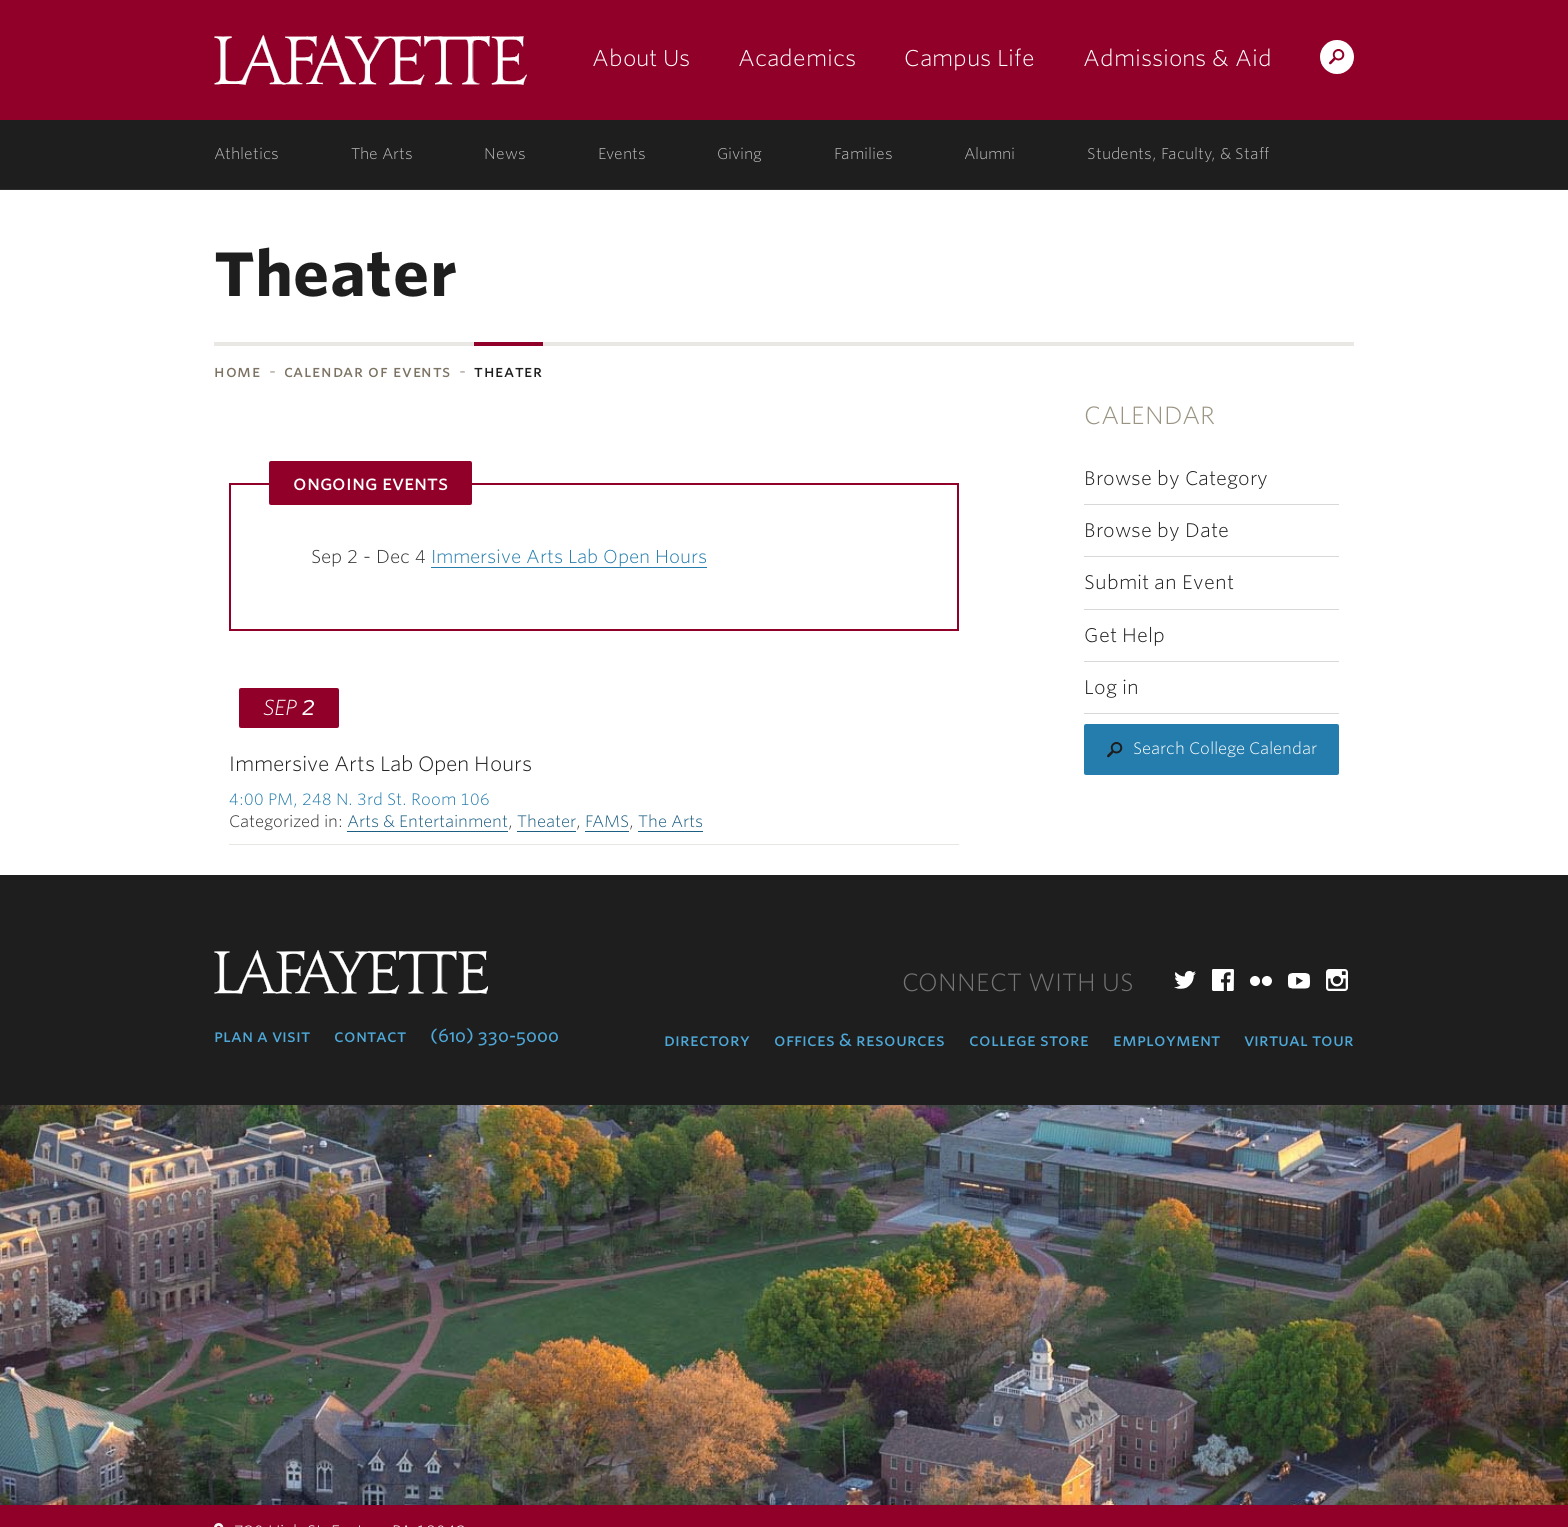 The width and height of the screenshot is (1568, 1527). What do you see at coordinates (607, 821) in the screenshot?
I see `FAMS` at bounding box center [607, 821].